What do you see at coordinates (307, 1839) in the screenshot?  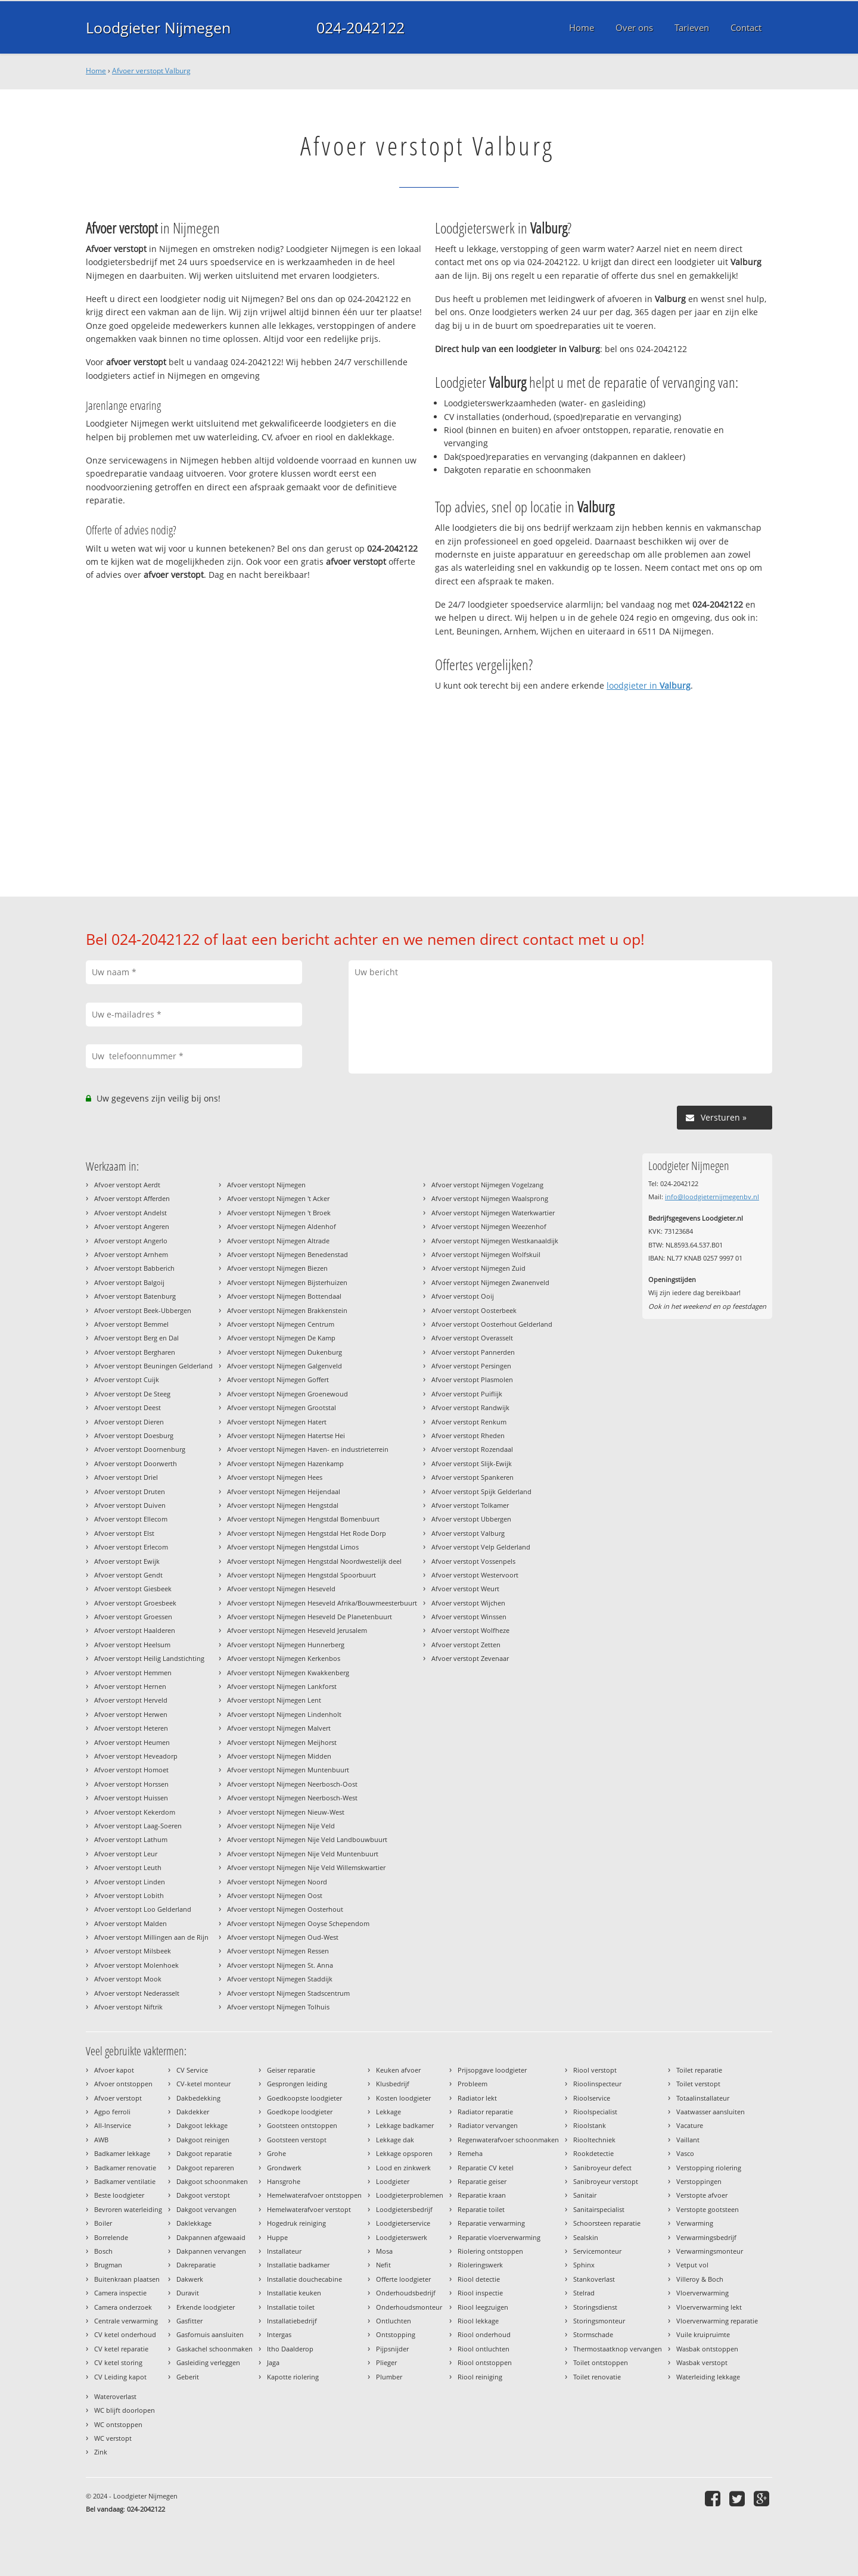 I see `Afvoer verstopt Nijmegen Nije Veld Landbouwbuurt` at bounding box center [307, 1839].